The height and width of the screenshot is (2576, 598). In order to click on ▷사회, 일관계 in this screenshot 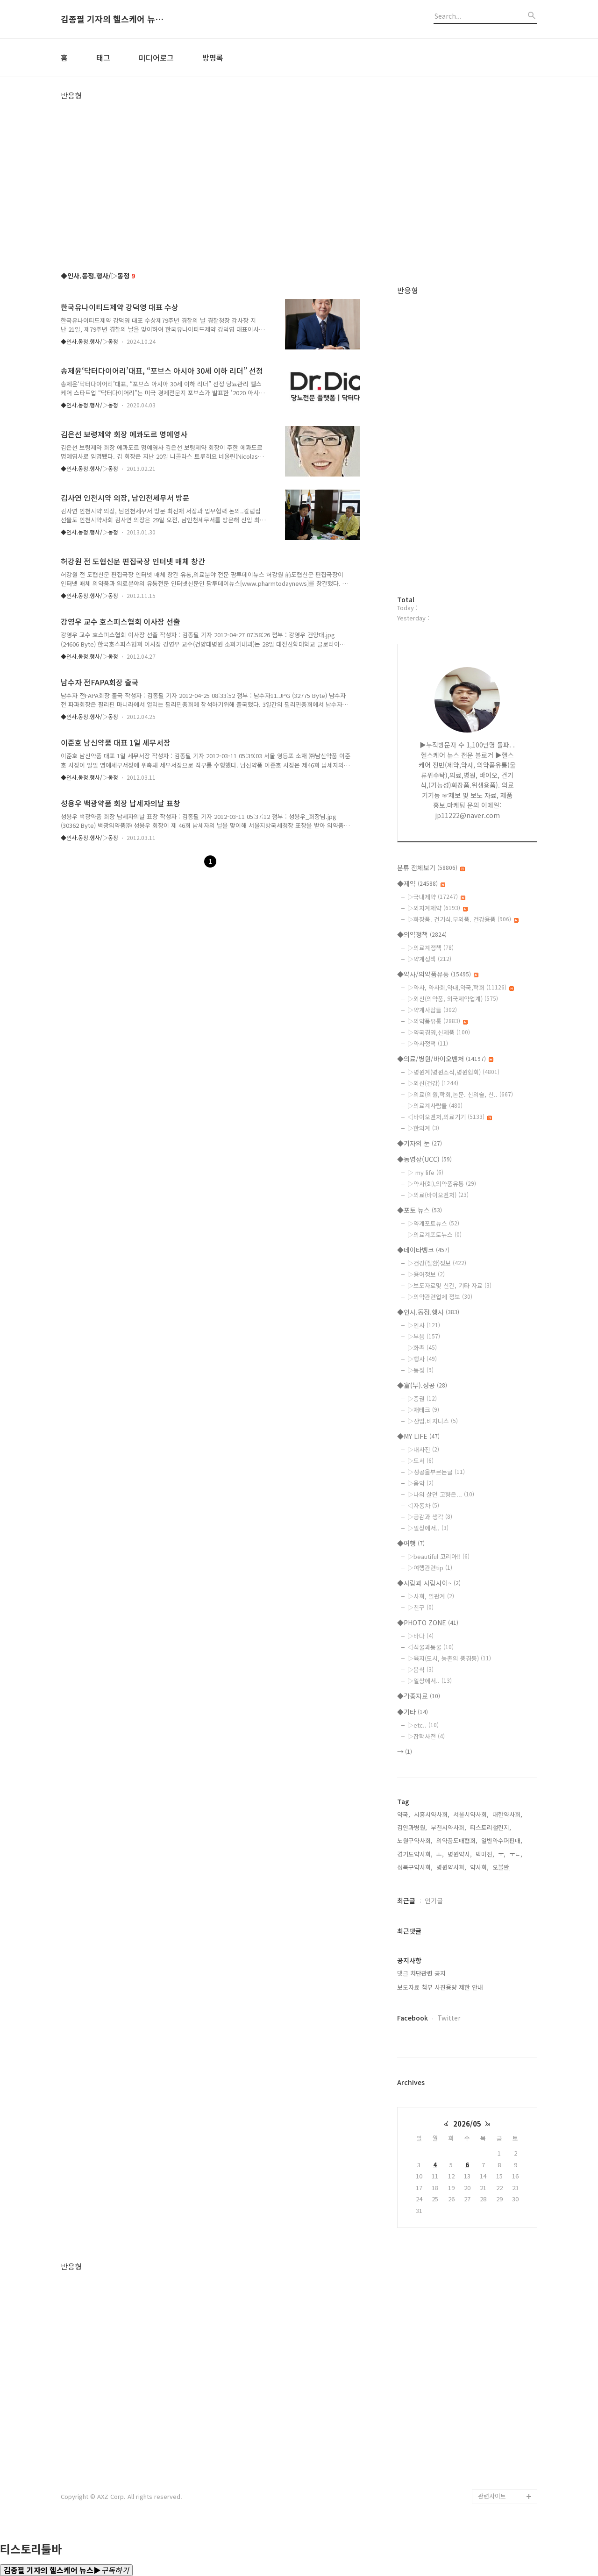, I will do `click(430, 1596)`.